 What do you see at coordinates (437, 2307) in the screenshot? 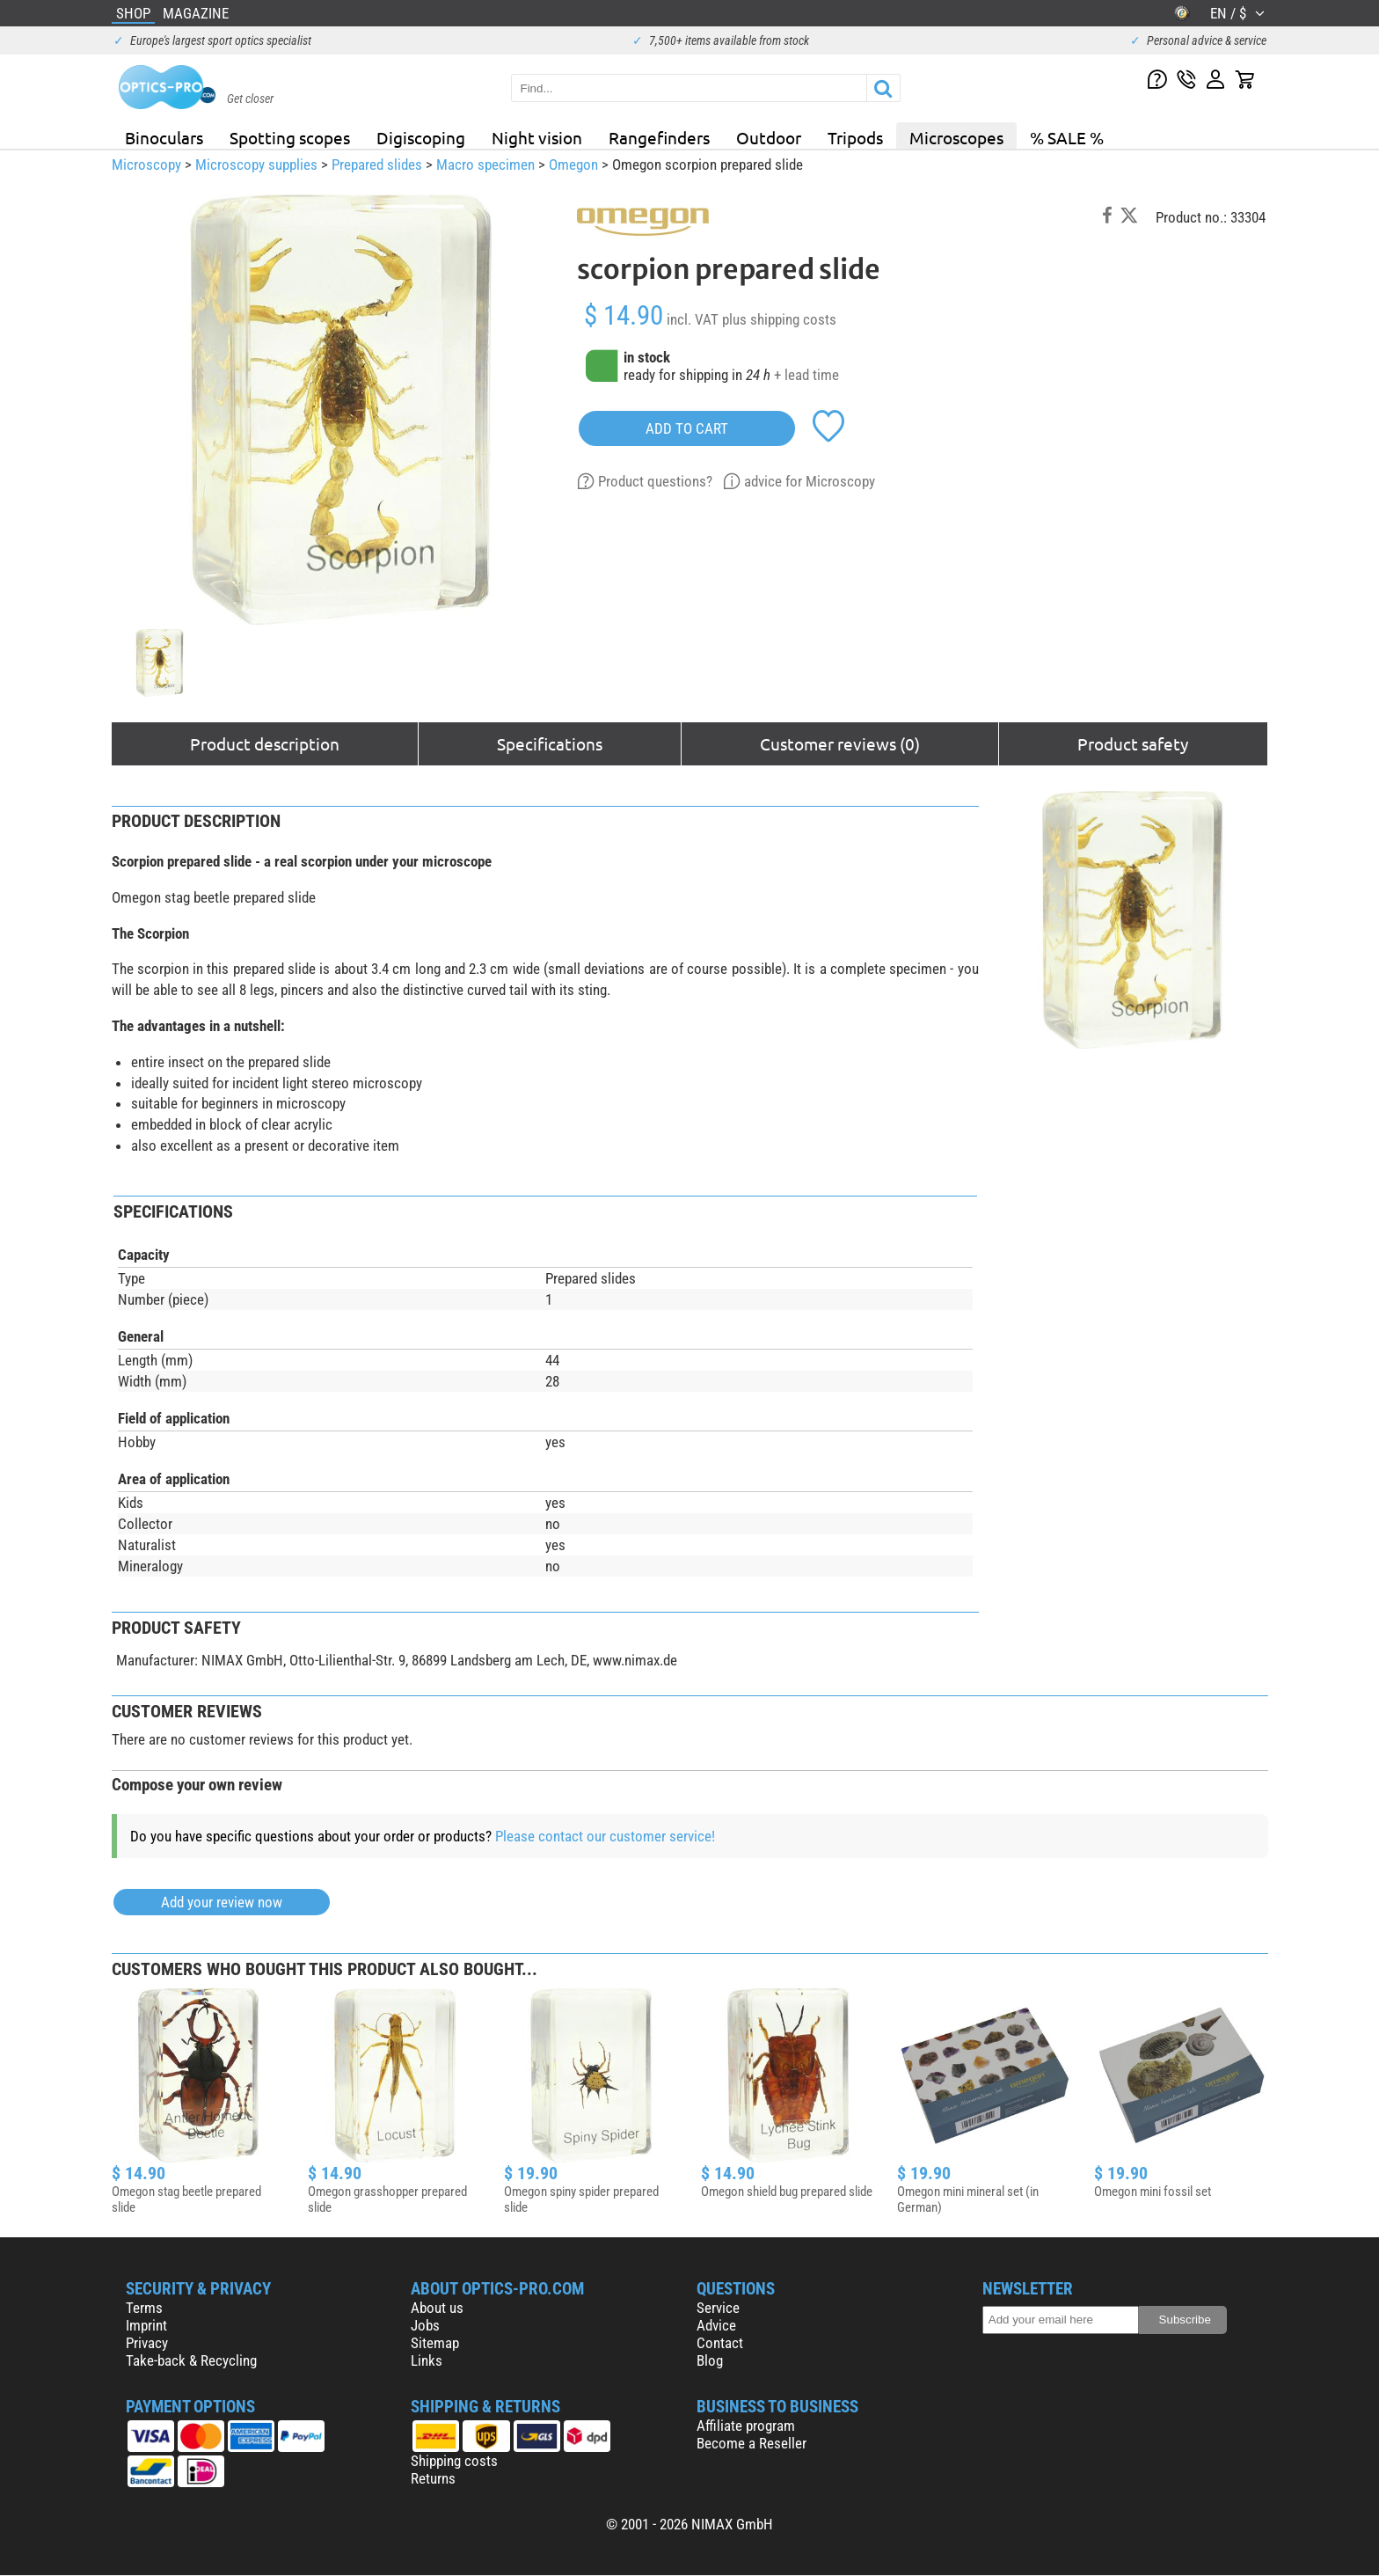
I see `About us` at bounding box center [437, 2307].